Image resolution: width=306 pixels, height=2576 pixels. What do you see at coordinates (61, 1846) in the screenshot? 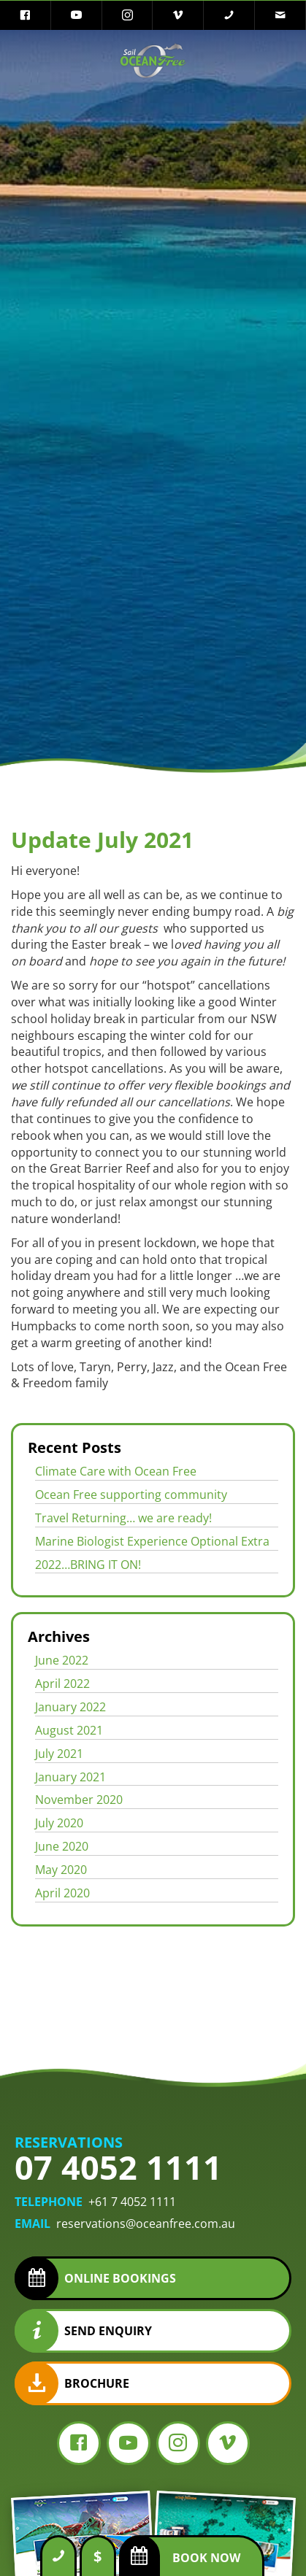
I see `June 2020` at bounding box center [61, 1846].